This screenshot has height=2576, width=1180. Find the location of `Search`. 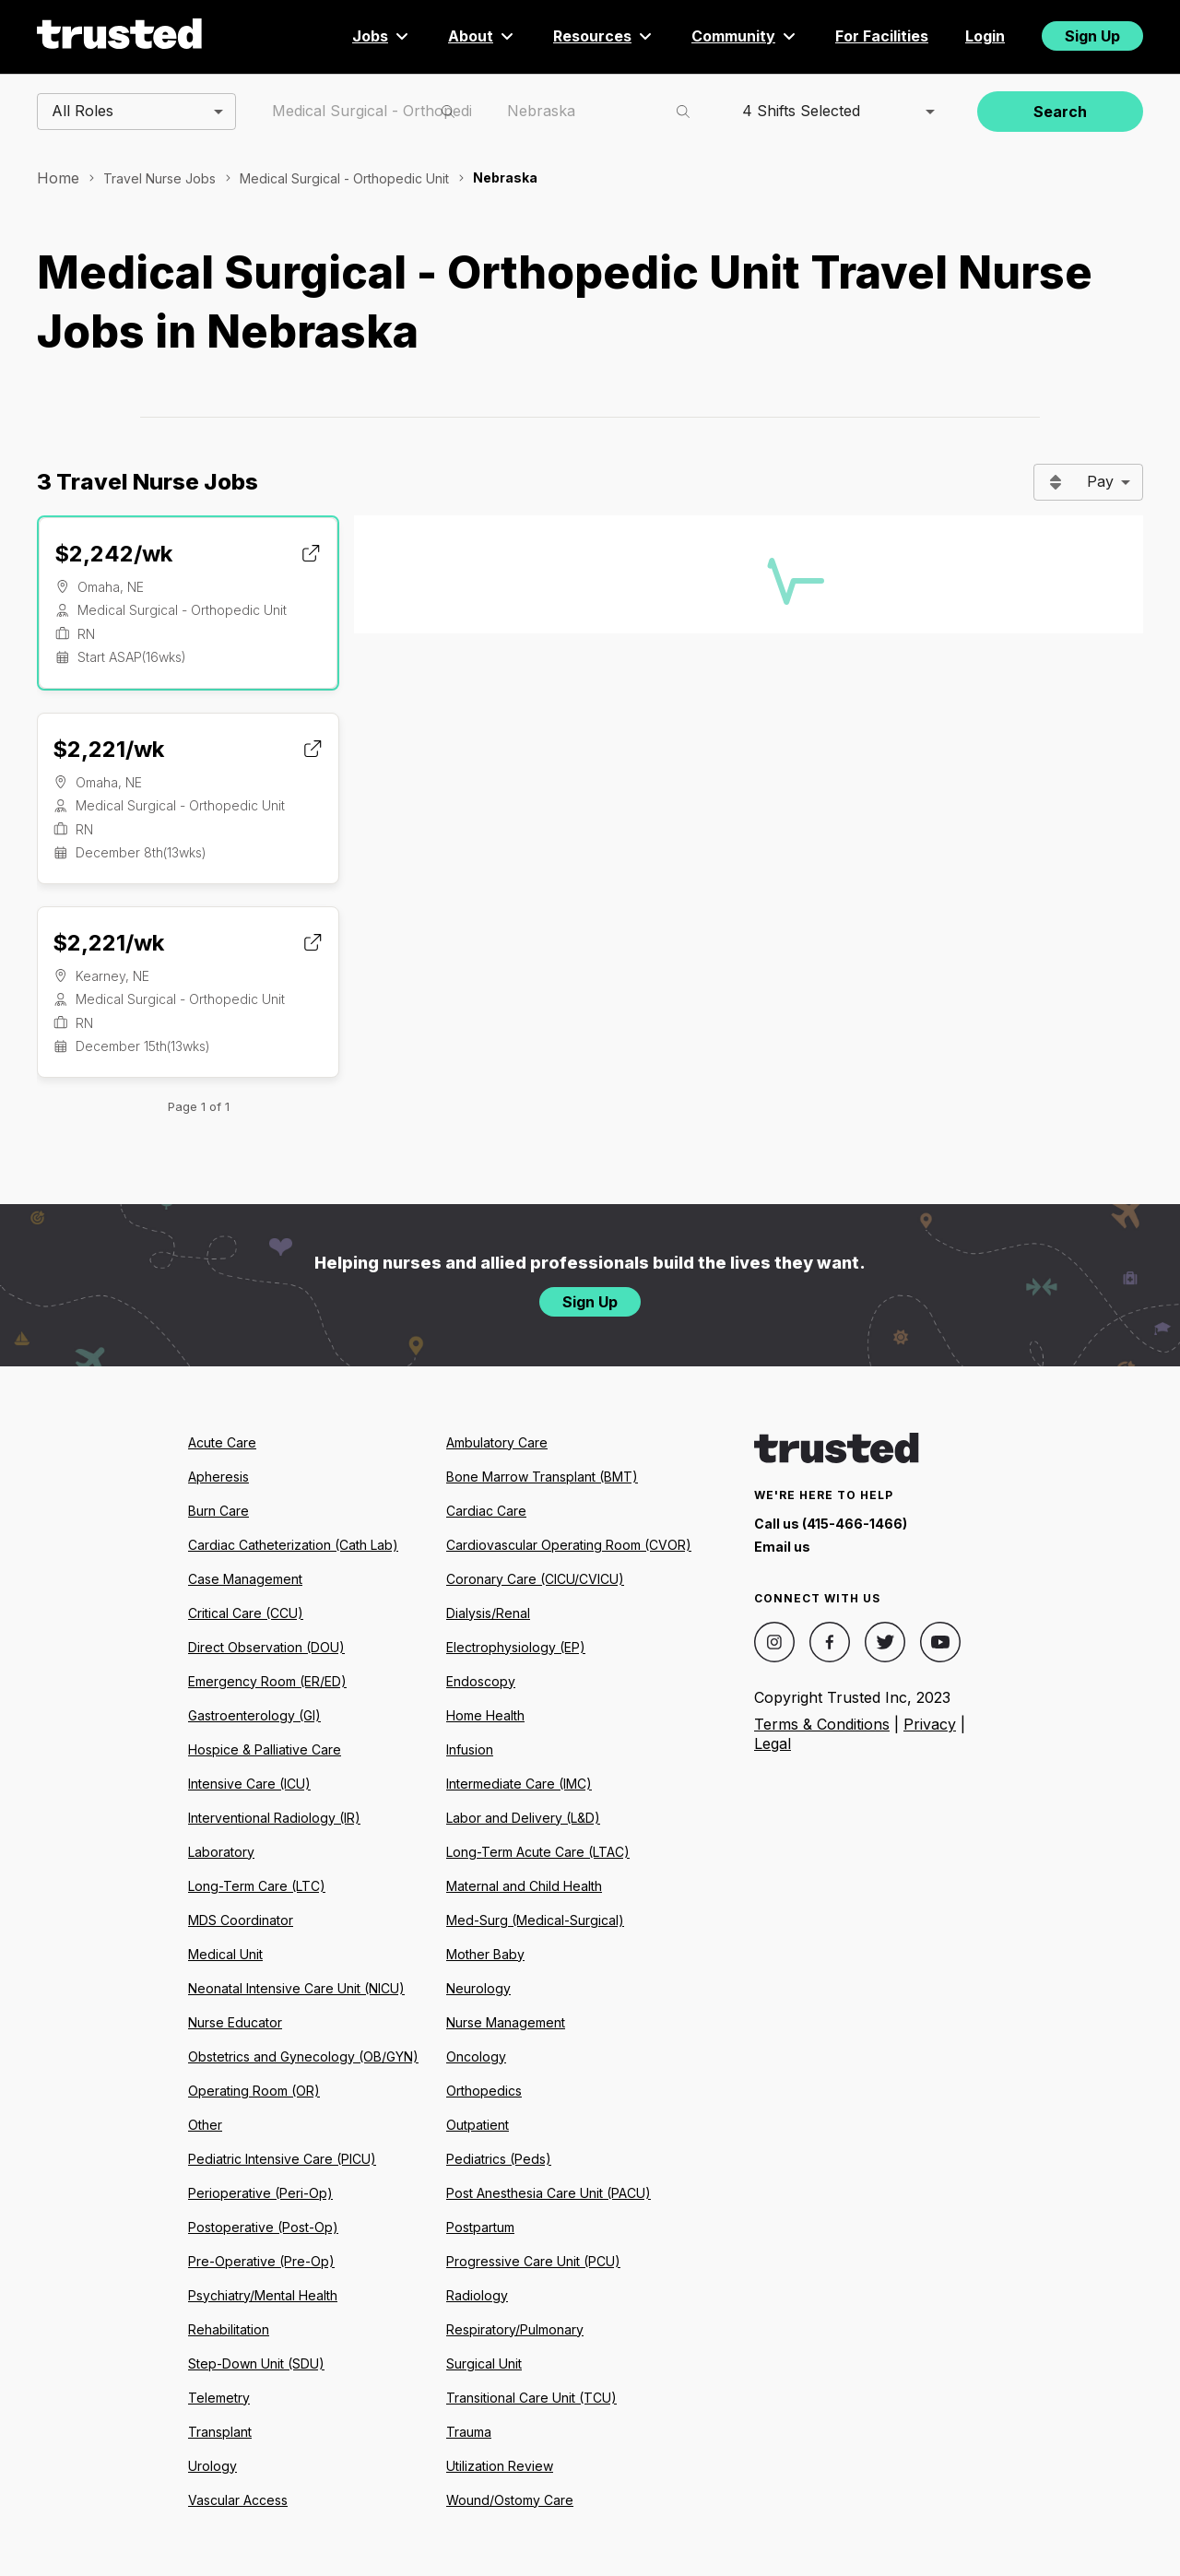

Search is located at coordinates (1060, 111).